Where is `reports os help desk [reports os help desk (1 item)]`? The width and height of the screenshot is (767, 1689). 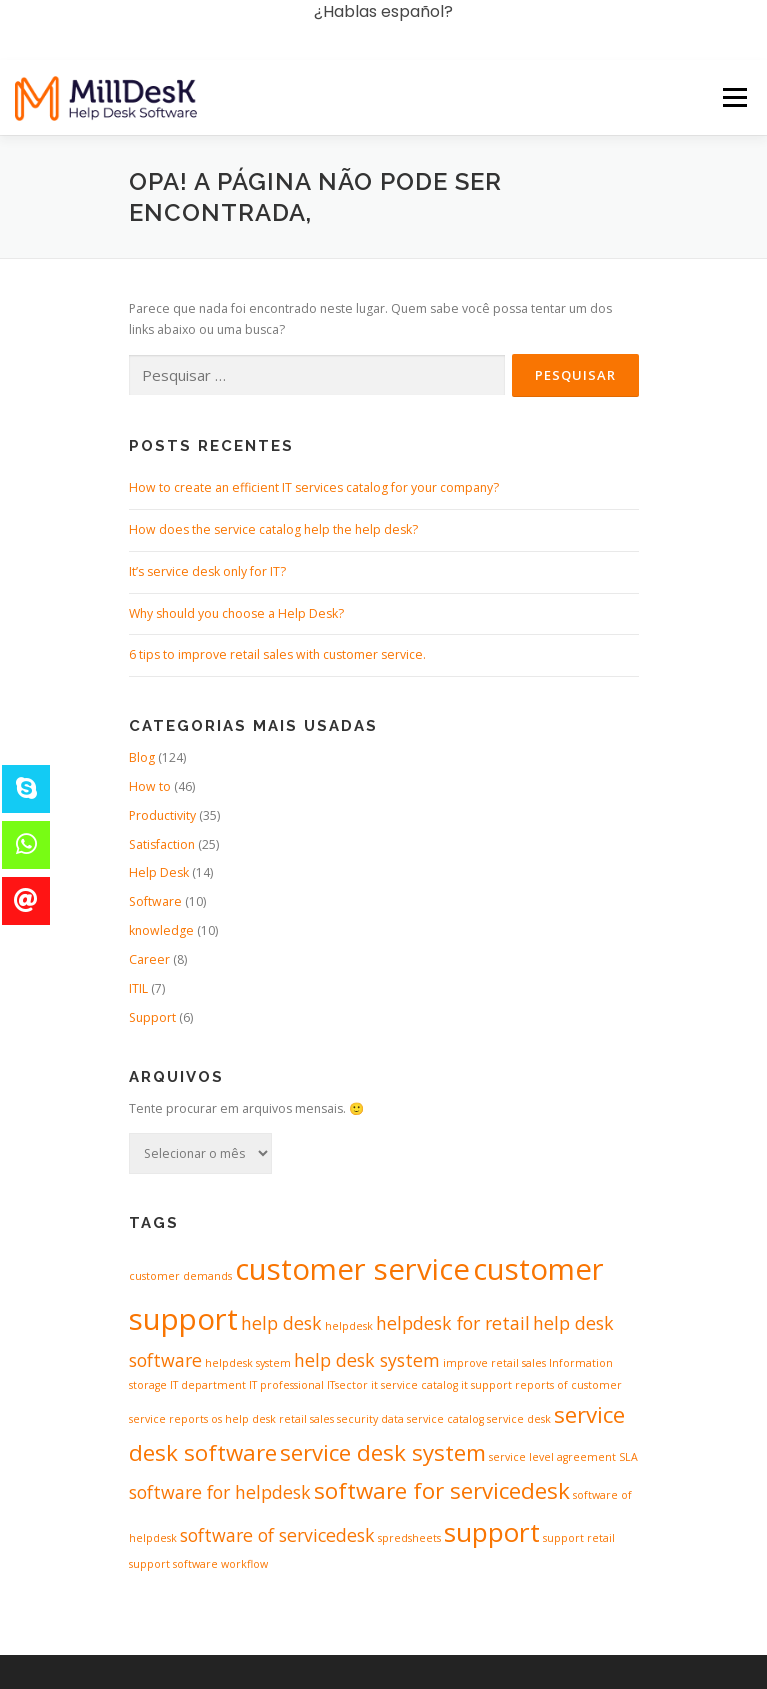
reports os help desk [reports os help desk (1 item)] is located at coordinates (222, 1419).